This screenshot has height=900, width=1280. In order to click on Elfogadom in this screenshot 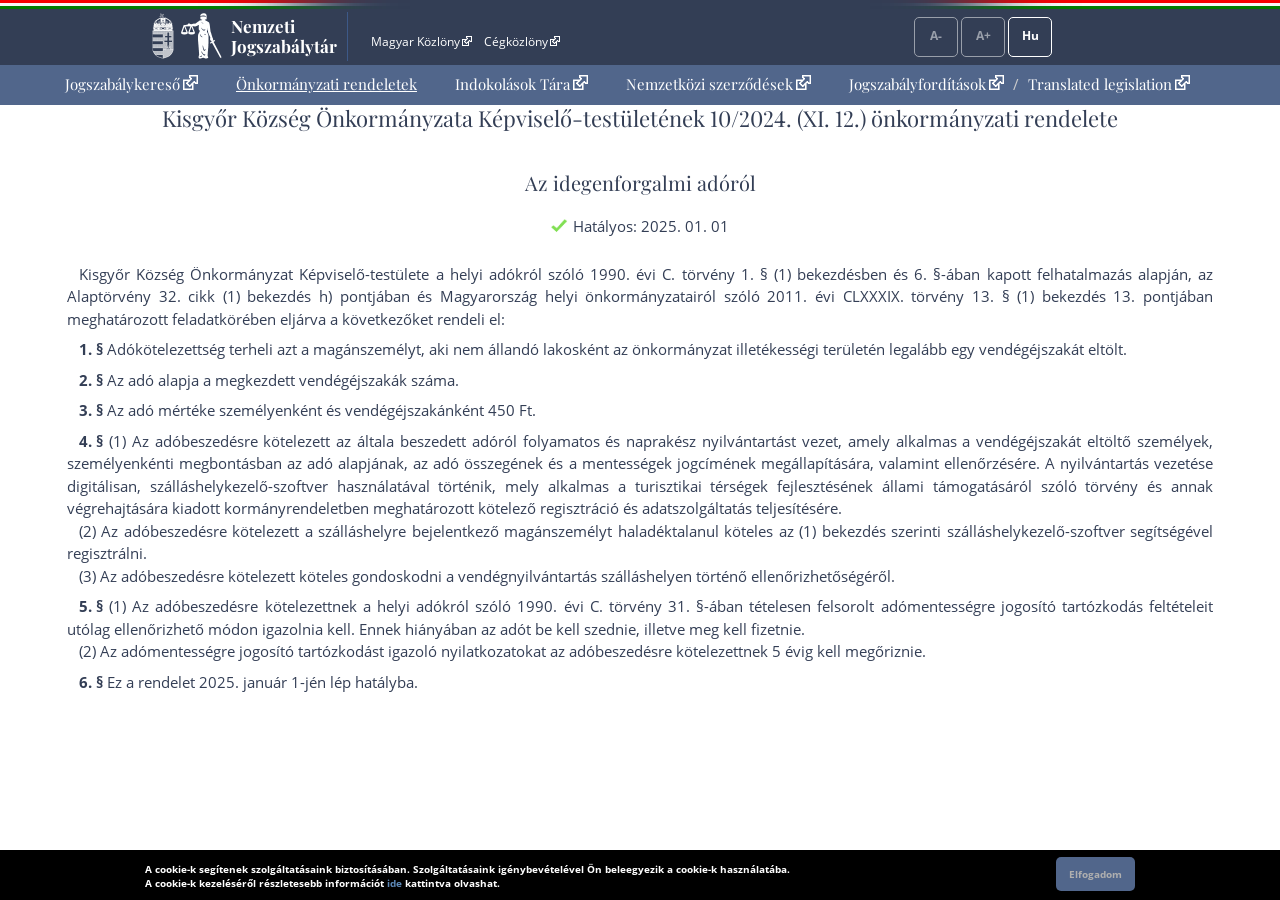, I will do `click(1095, 874)`.